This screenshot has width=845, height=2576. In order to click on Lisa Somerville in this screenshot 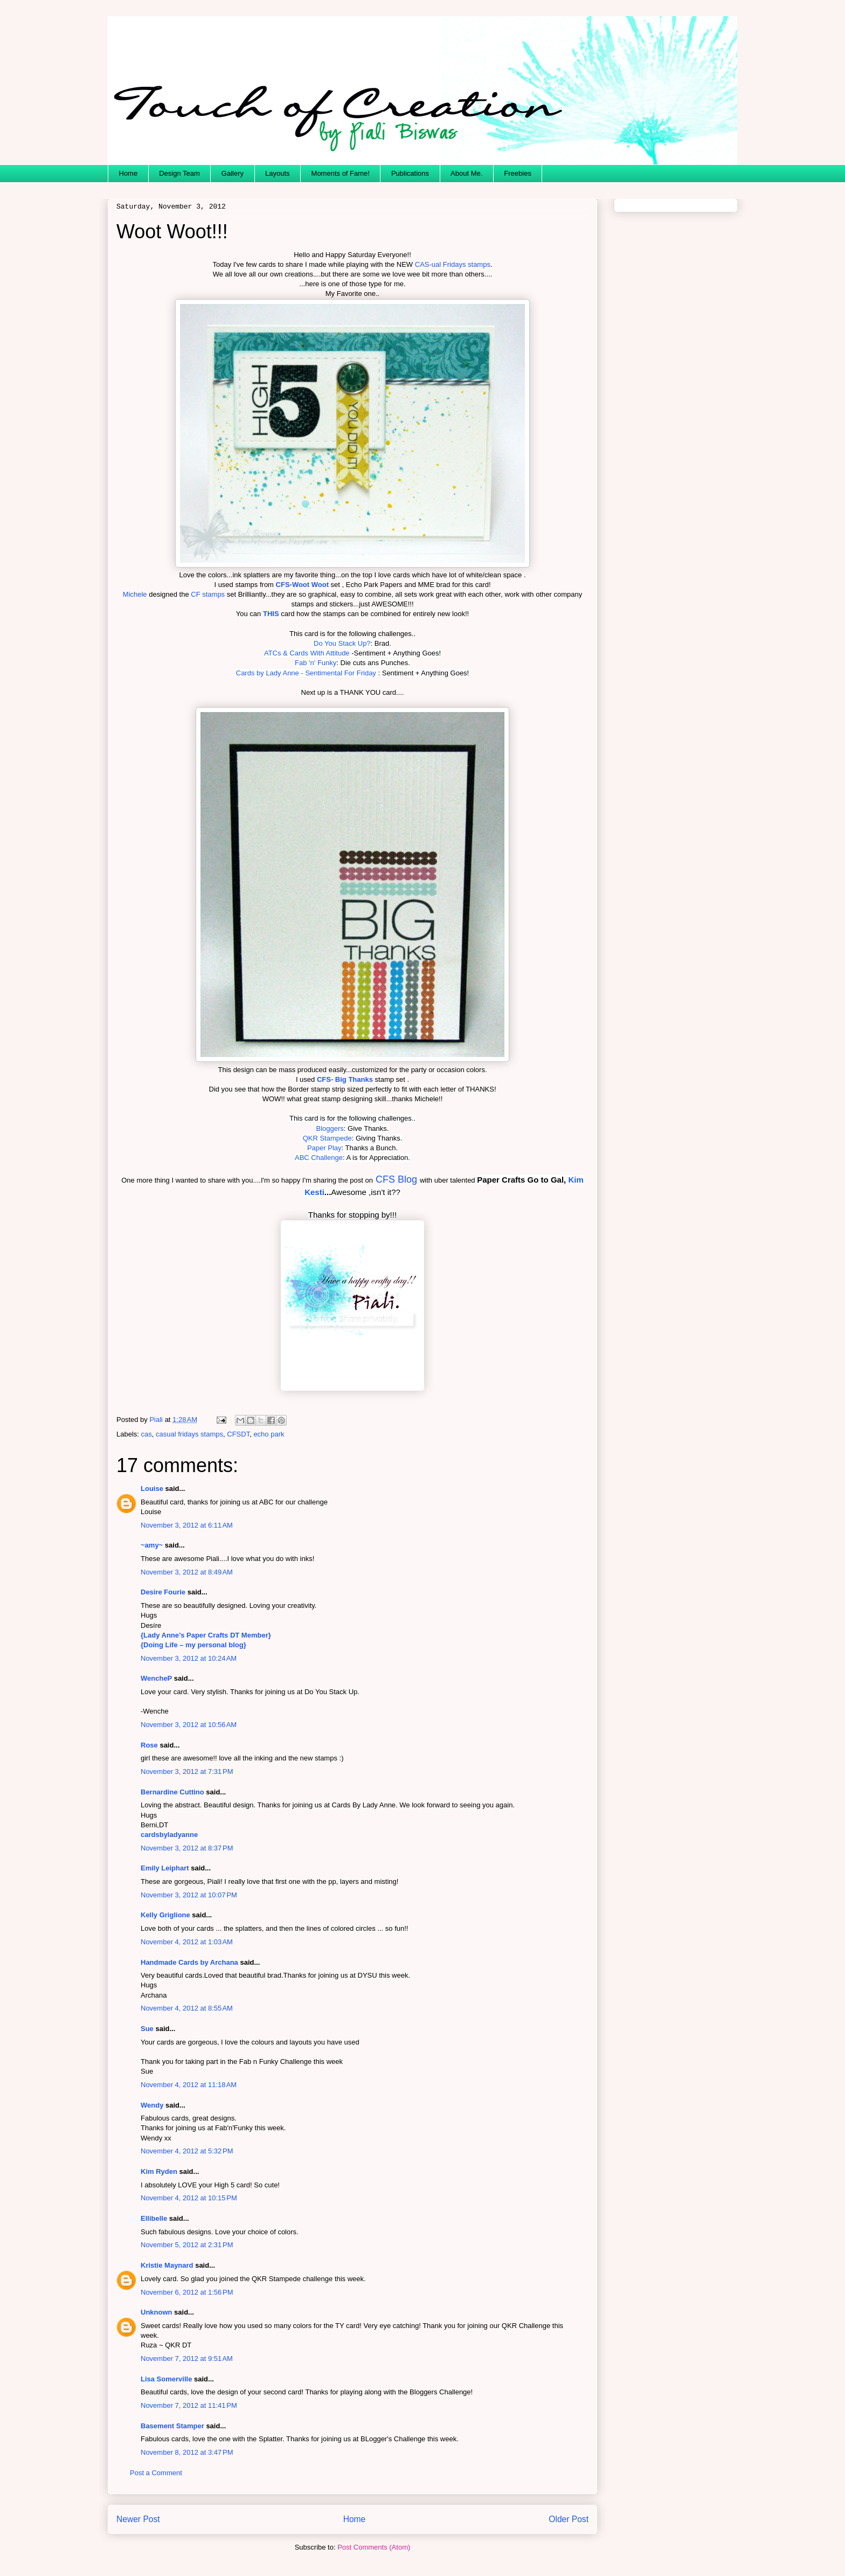, I will do `click(166, 2379)`.